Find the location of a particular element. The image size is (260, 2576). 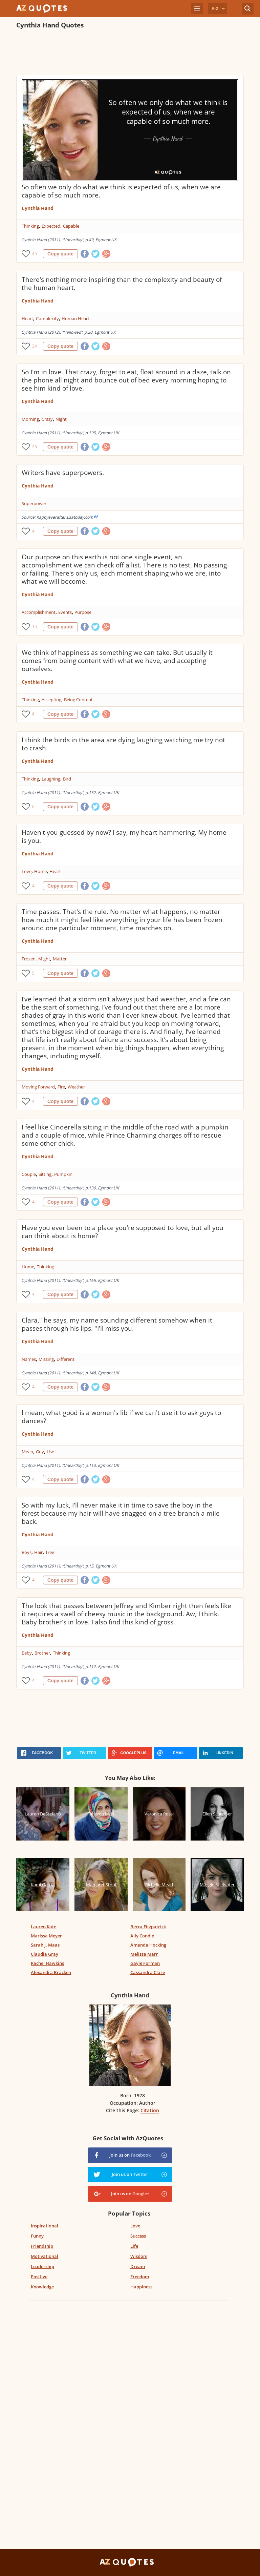

Funny is located at coordinates (37, 2236).